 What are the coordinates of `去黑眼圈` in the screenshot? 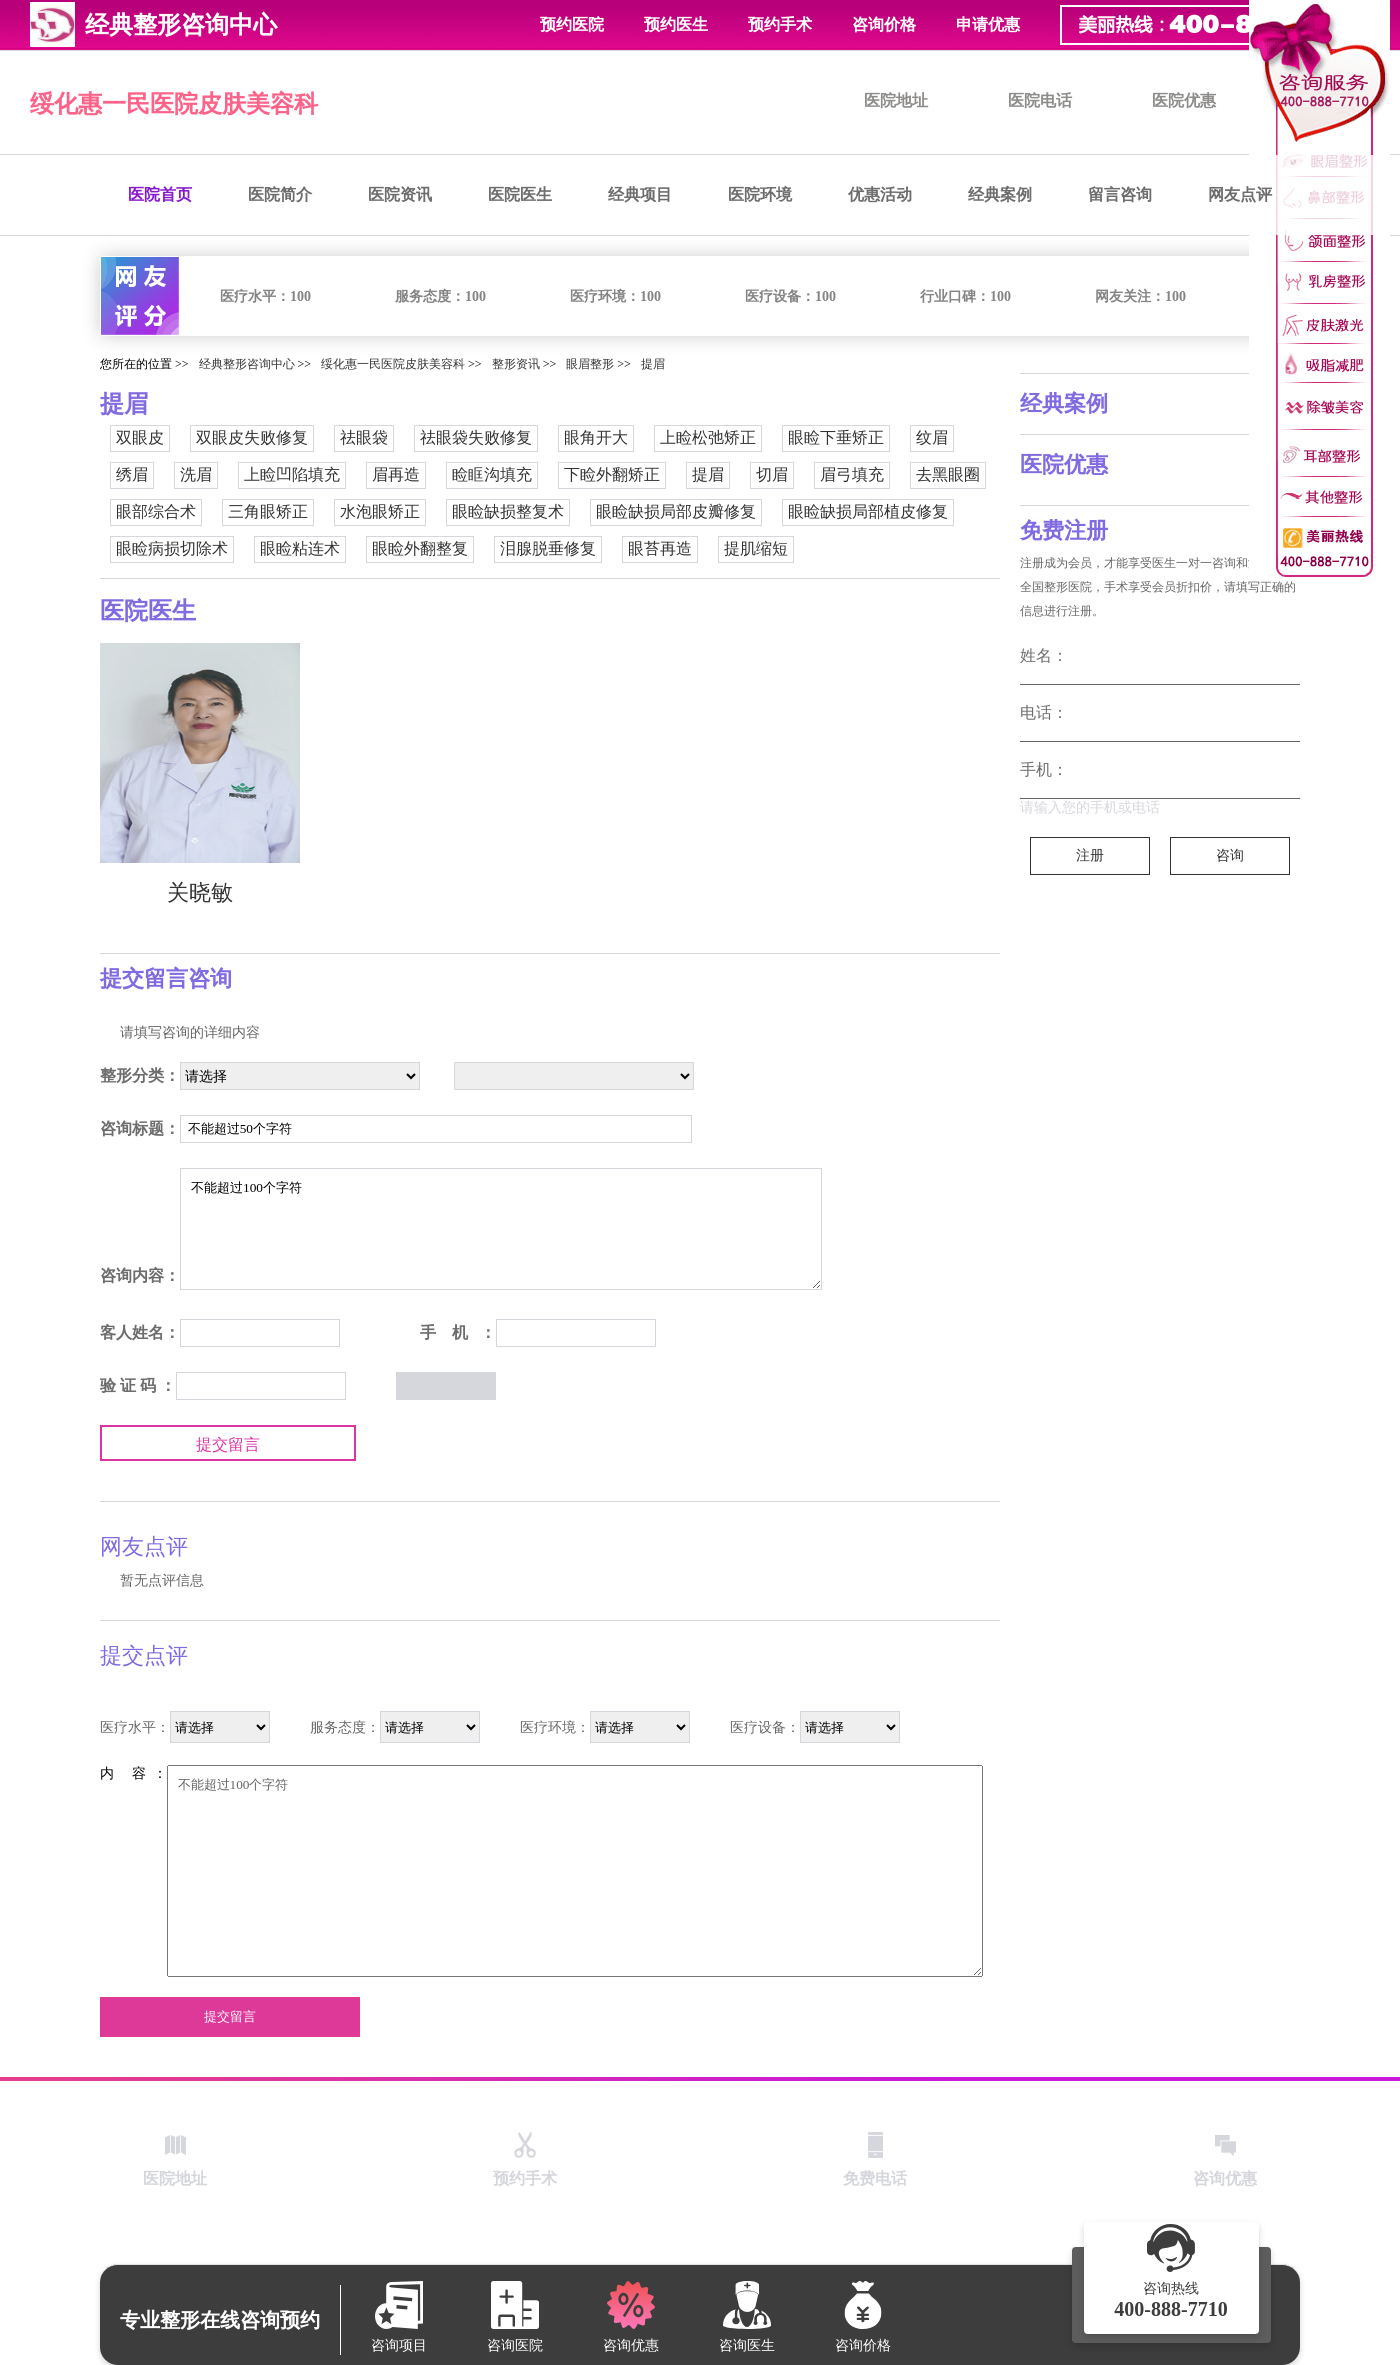 It's located at (948, 474).